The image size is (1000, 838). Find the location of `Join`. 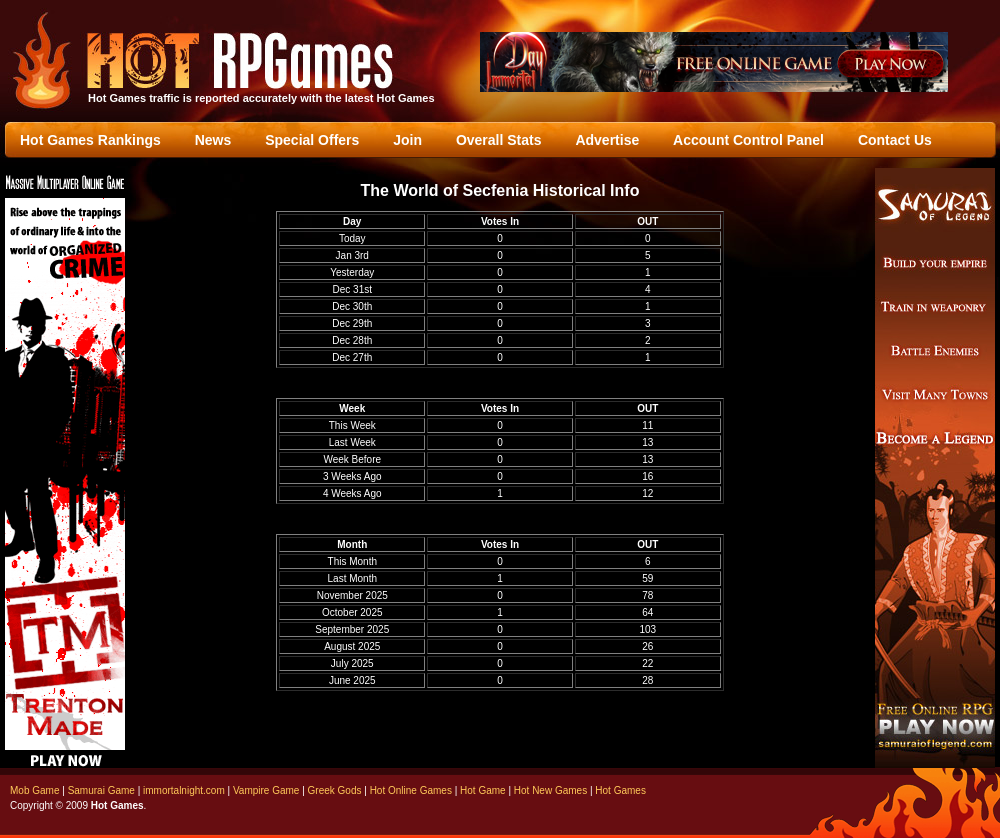

Join is located at coordinates (407, 140).